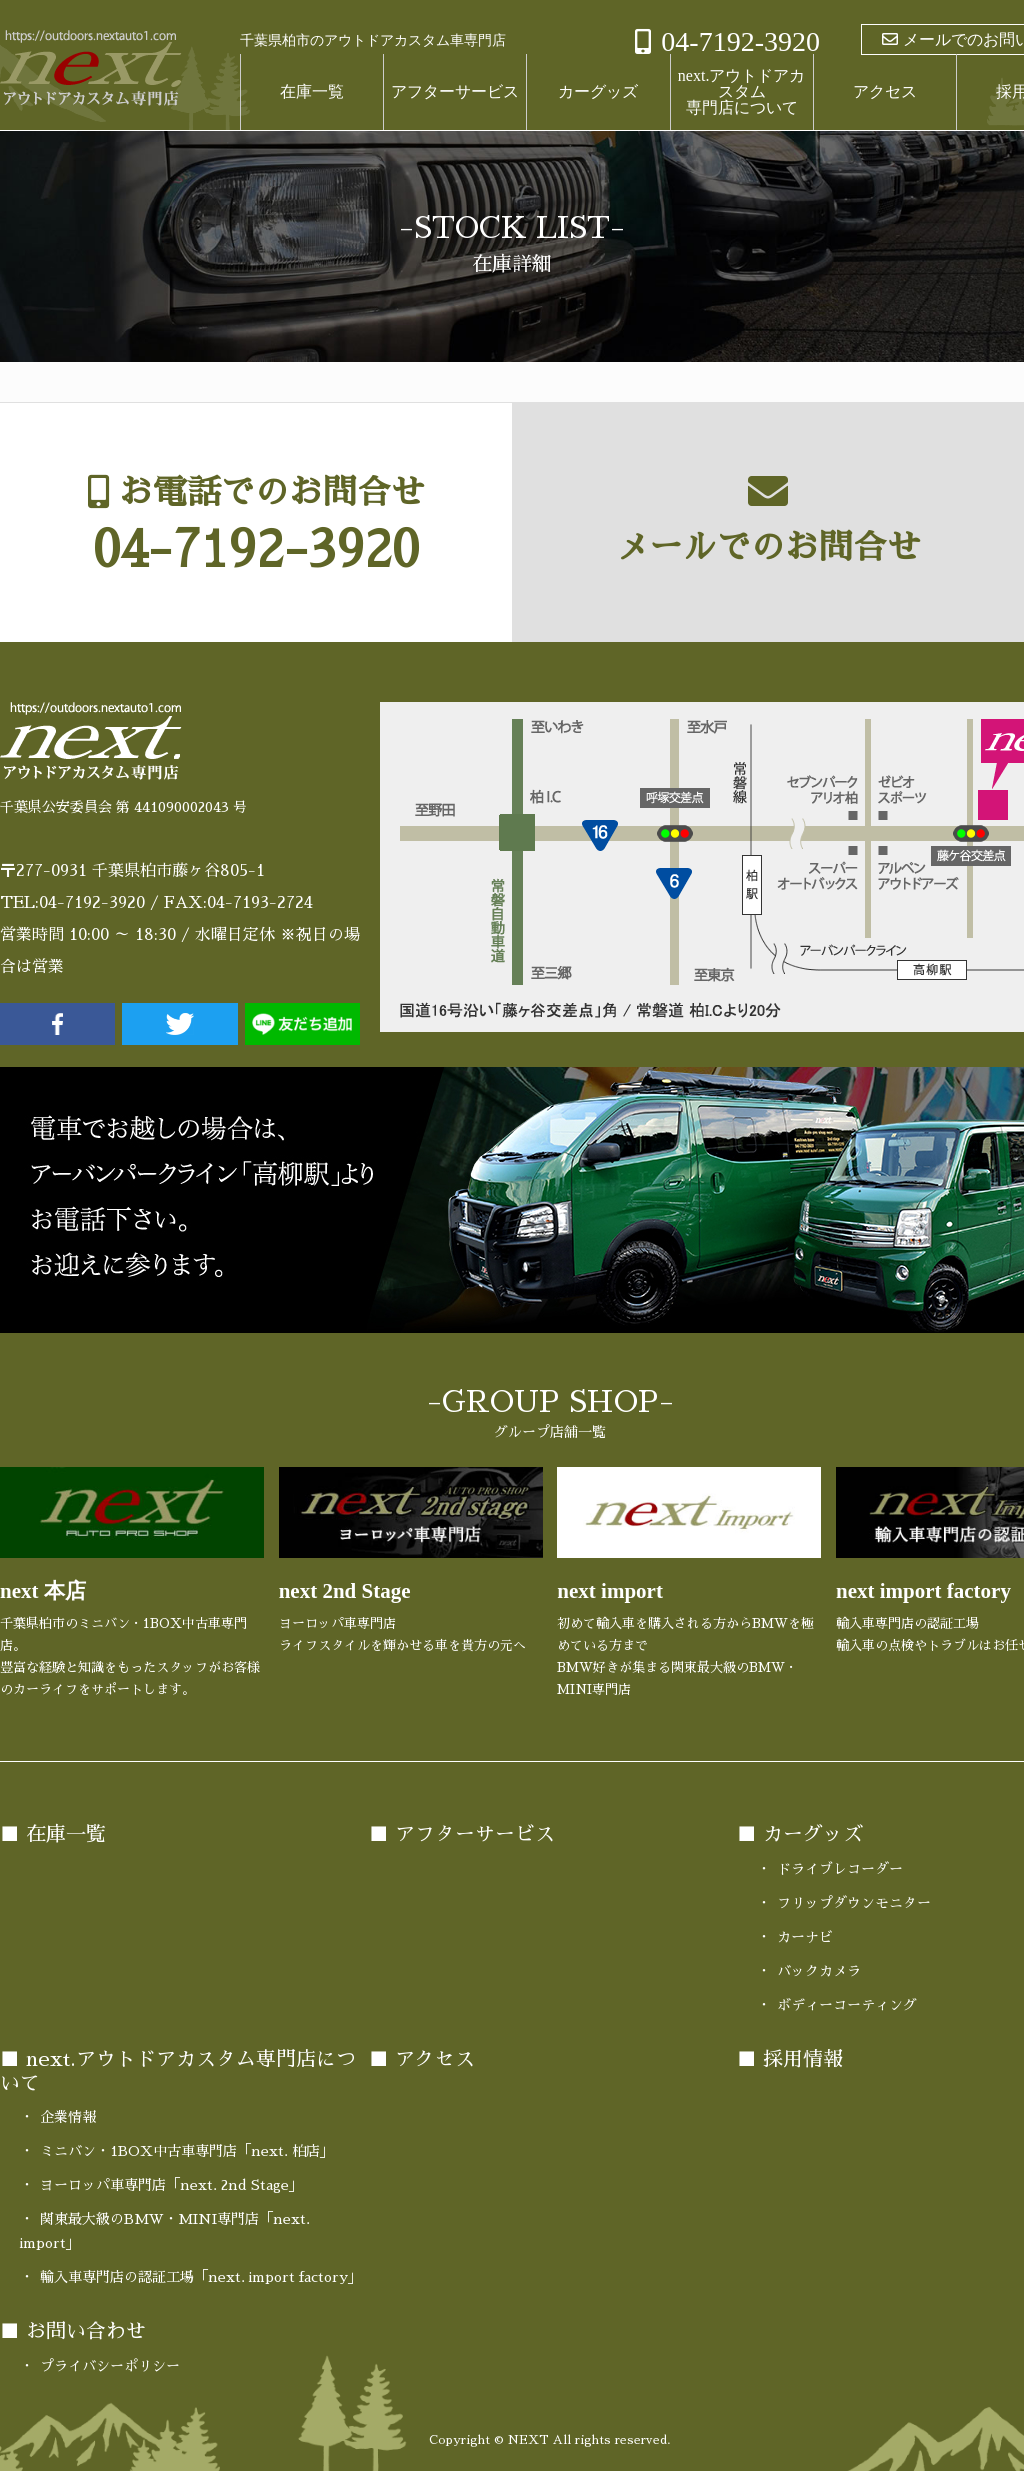  What do you see at coordinates (201, 2277) in the screenshot?
I see `輸入車専門店の認証工場「next. import factory」` at bounding box center [201, 2277].